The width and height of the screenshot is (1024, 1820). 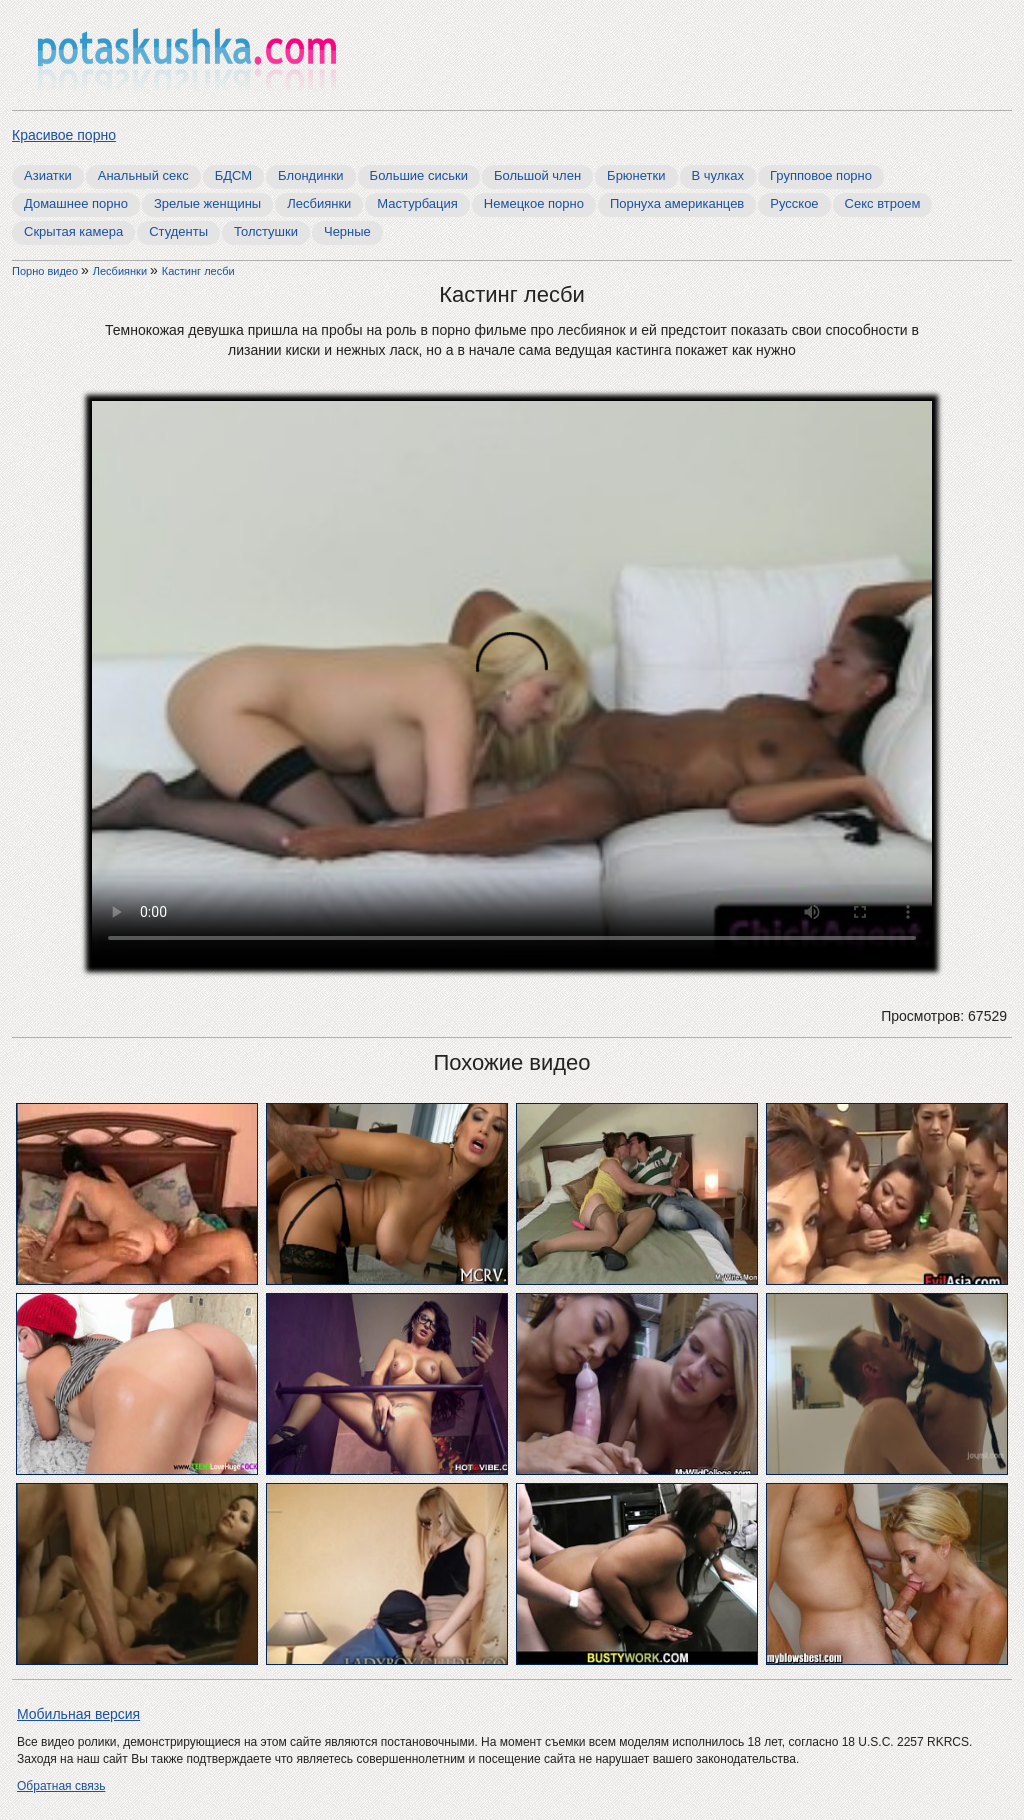 What do you see at coordinates (794, 203) in the screenshot?
I see `Русское` at bounding box center [794, 203].